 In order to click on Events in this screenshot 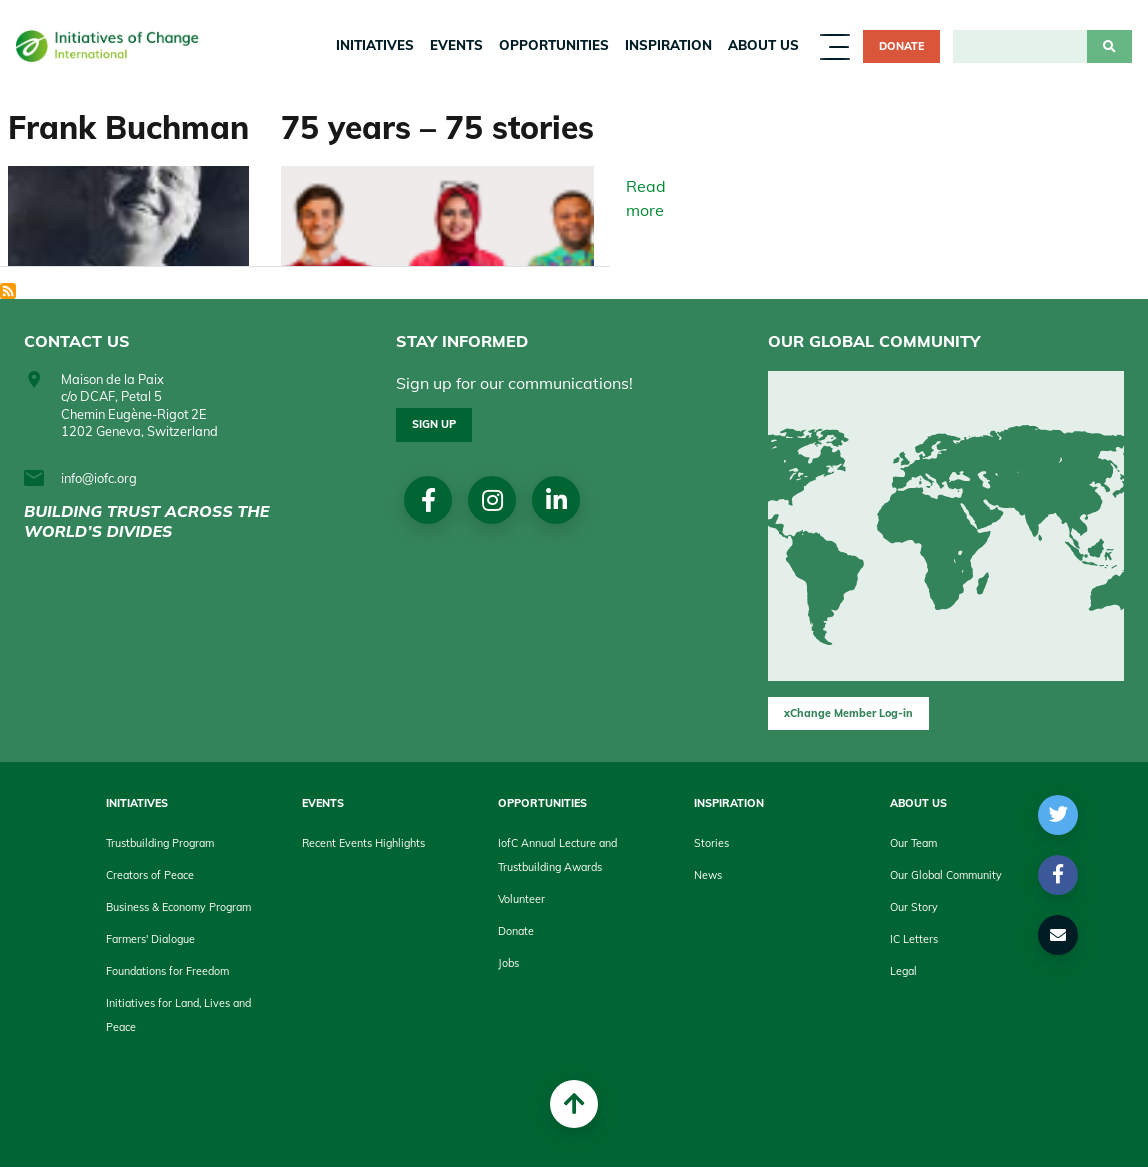, I will do `click(456, 45)`.